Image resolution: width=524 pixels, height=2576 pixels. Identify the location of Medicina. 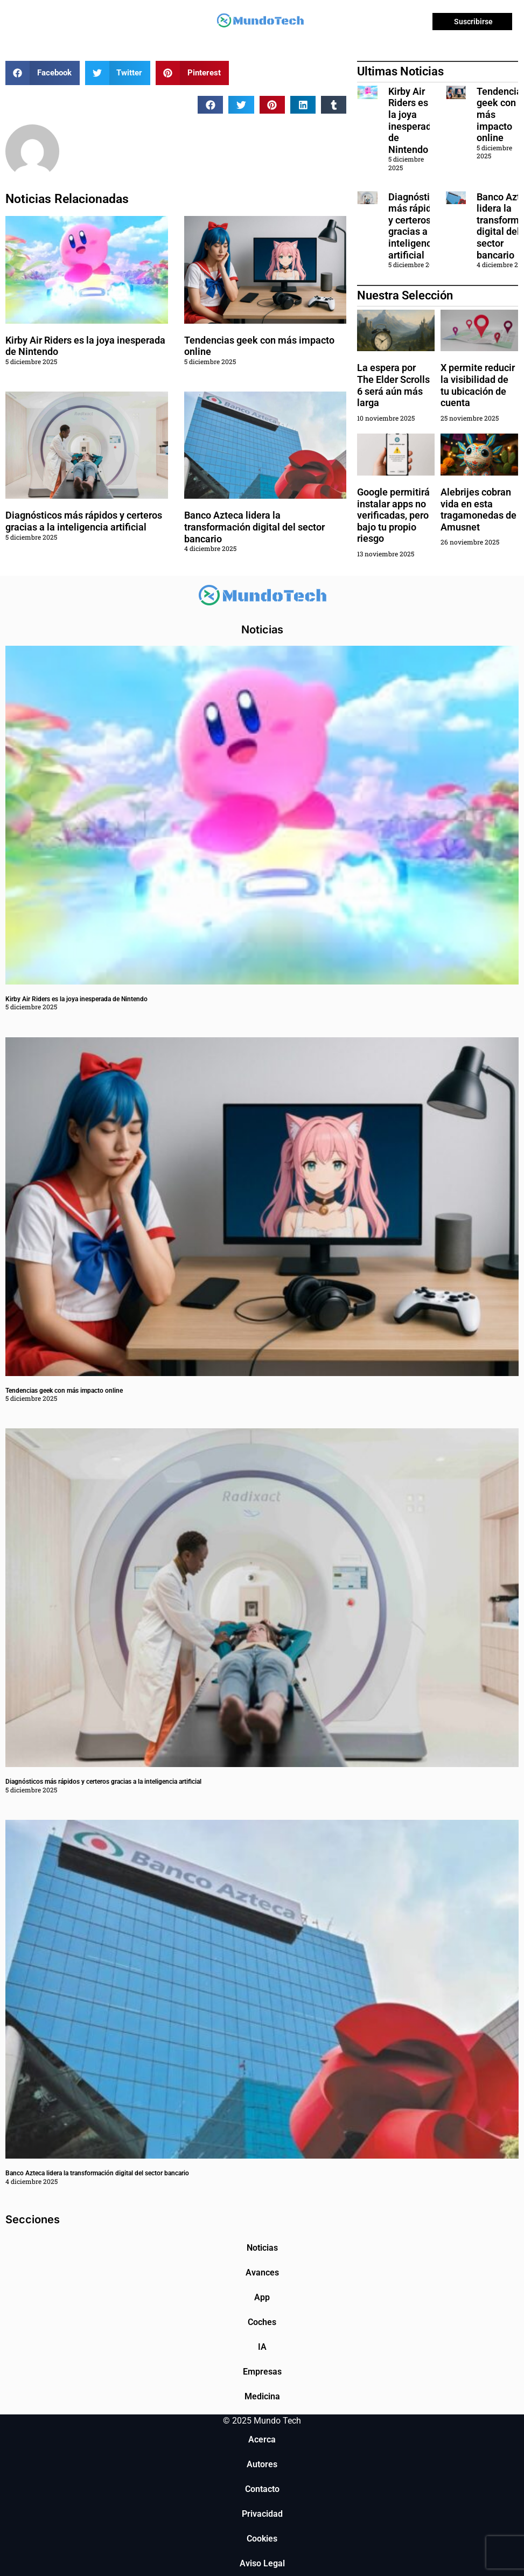
(262, 2396).